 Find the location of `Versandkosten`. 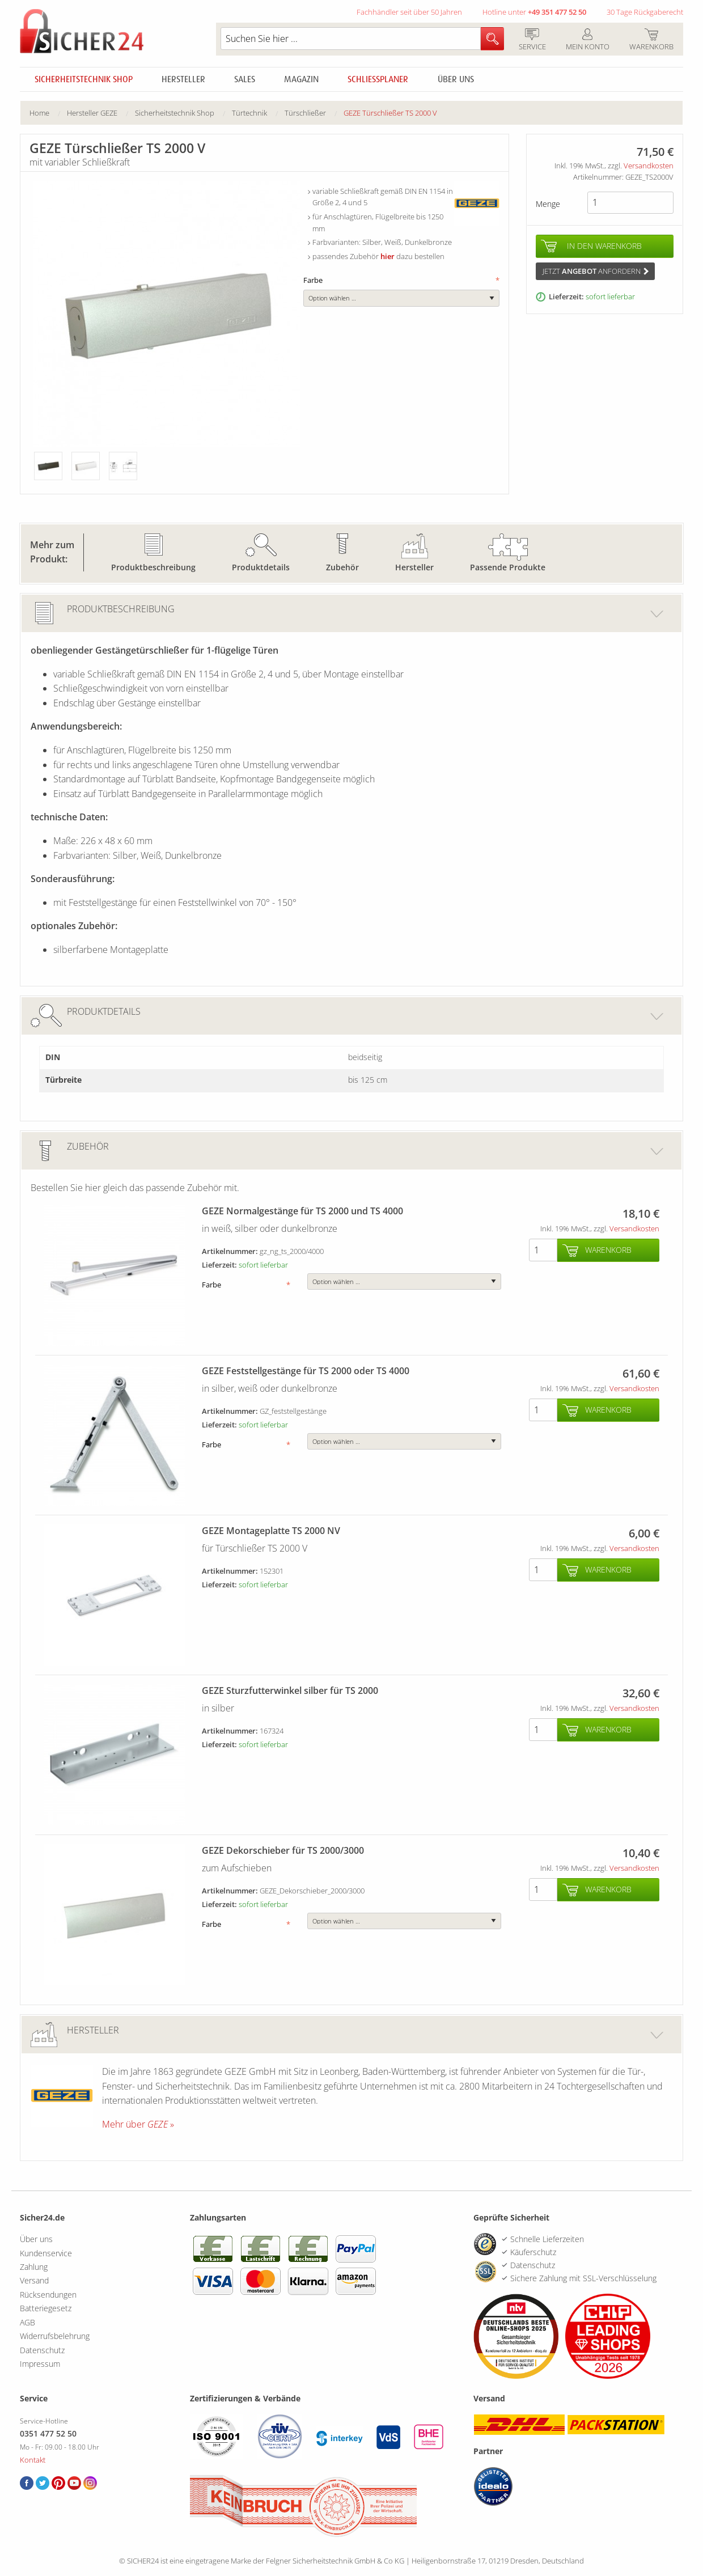

Versandkosten is located at coordinates (649, 165).